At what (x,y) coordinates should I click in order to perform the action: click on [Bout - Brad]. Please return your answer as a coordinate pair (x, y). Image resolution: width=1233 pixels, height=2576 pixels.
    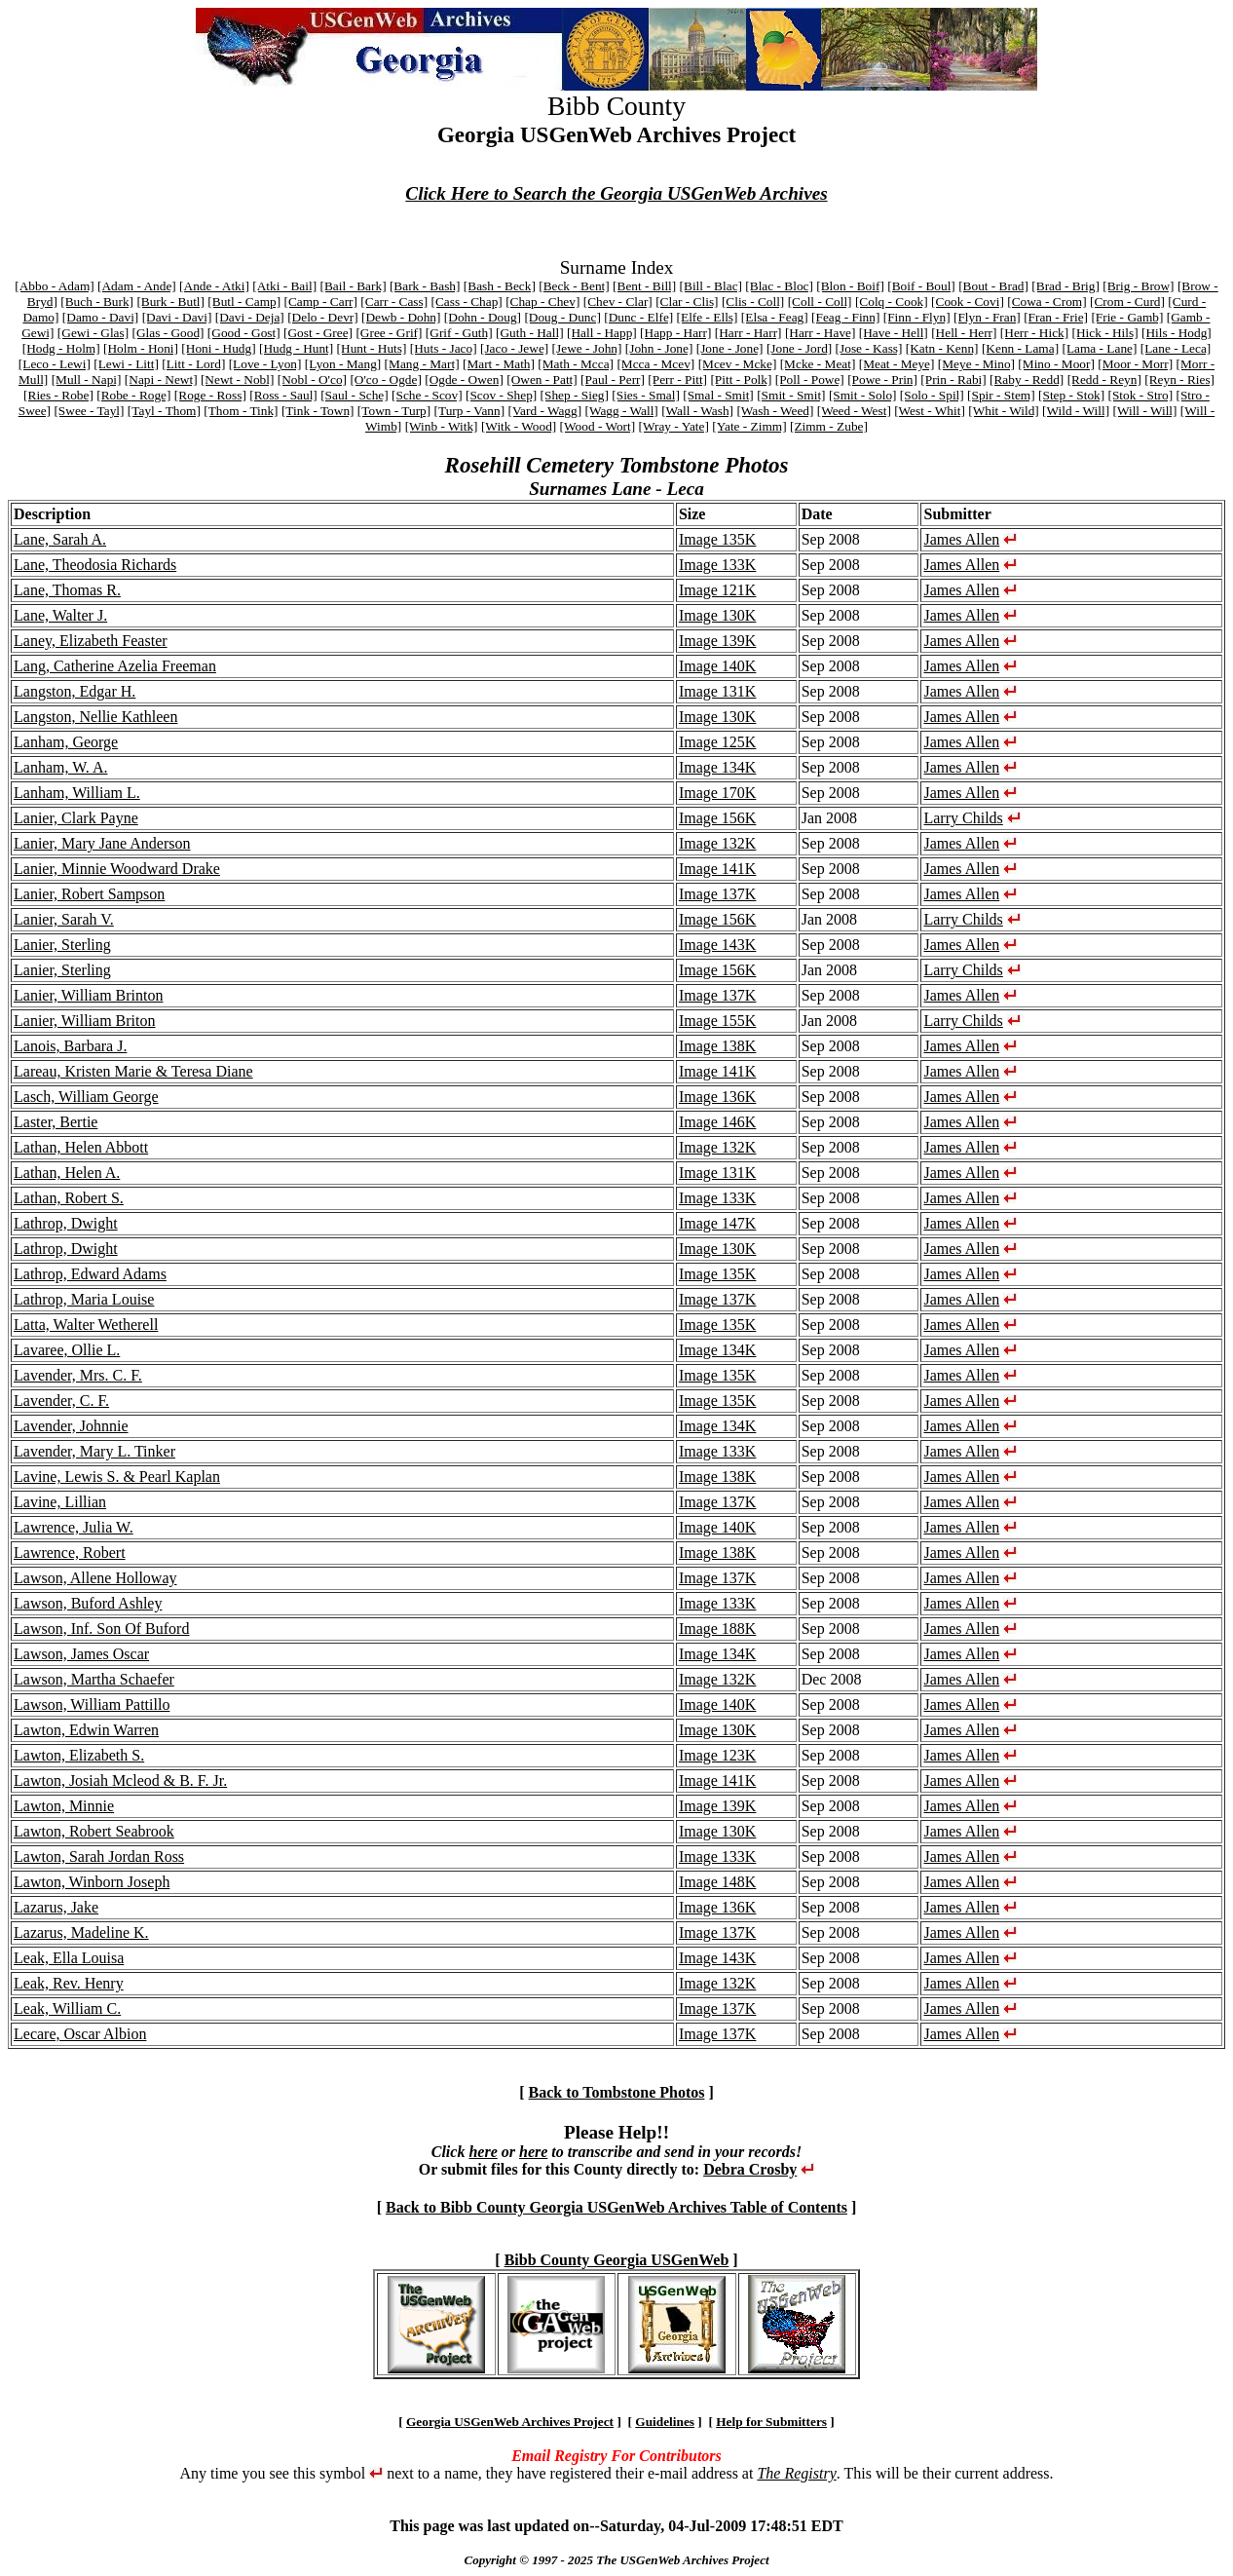
    Looking at the image, I should click on (993, 286).